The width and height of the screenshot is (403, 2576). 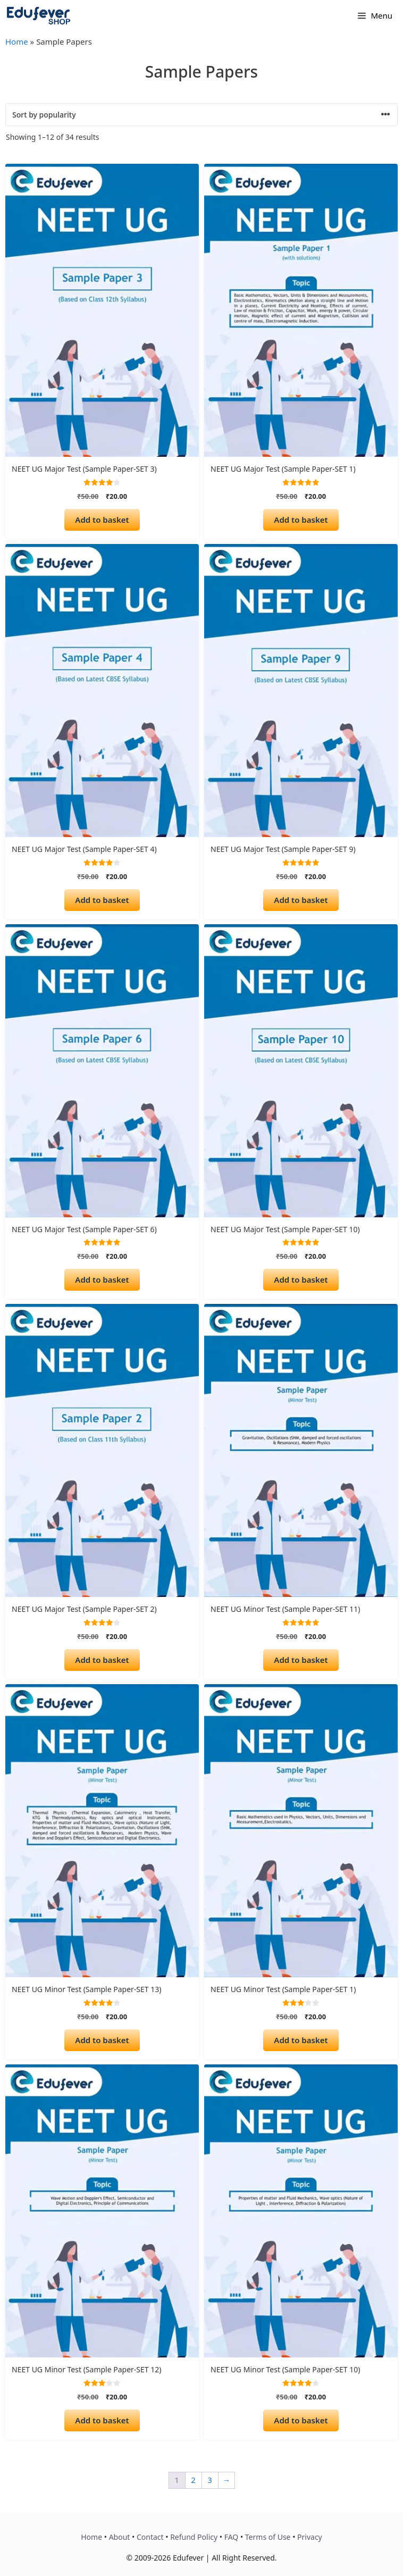 I want to click on Refund Policy, so click(x=193, y=2537).